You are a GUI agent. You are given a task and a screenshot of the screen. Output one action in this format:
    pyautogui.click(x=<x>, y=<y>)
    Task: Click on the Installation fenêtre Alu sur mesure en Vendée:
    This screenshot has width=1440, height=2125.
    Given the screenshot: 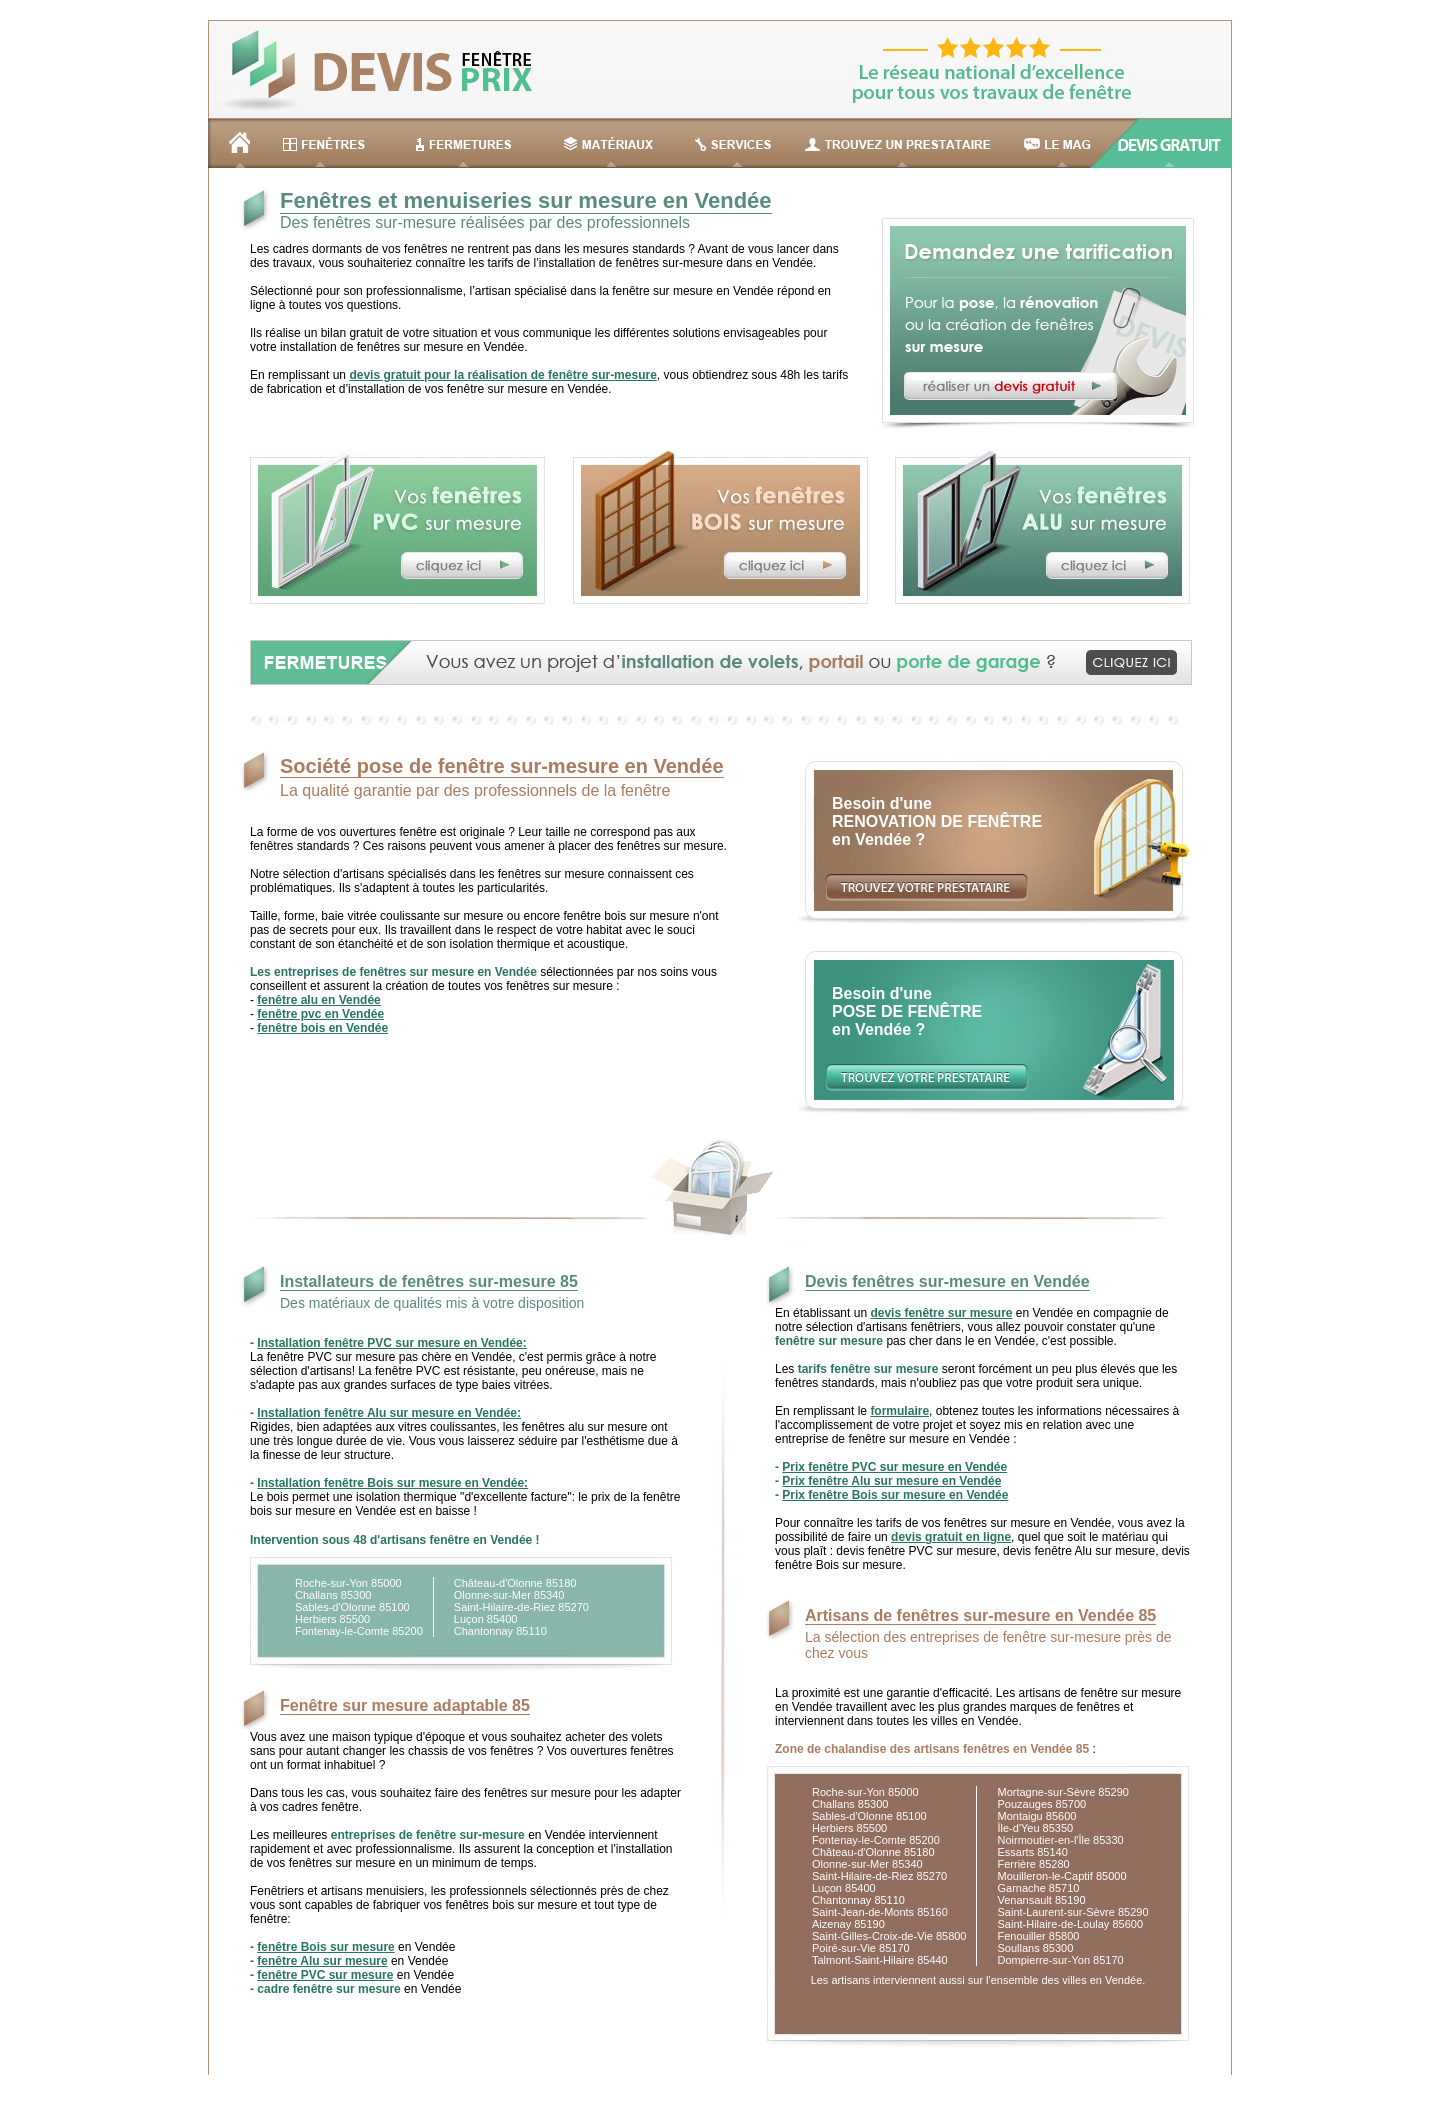 What is the action you would take?
    pyautogui.click(x=389, y=1413)
    